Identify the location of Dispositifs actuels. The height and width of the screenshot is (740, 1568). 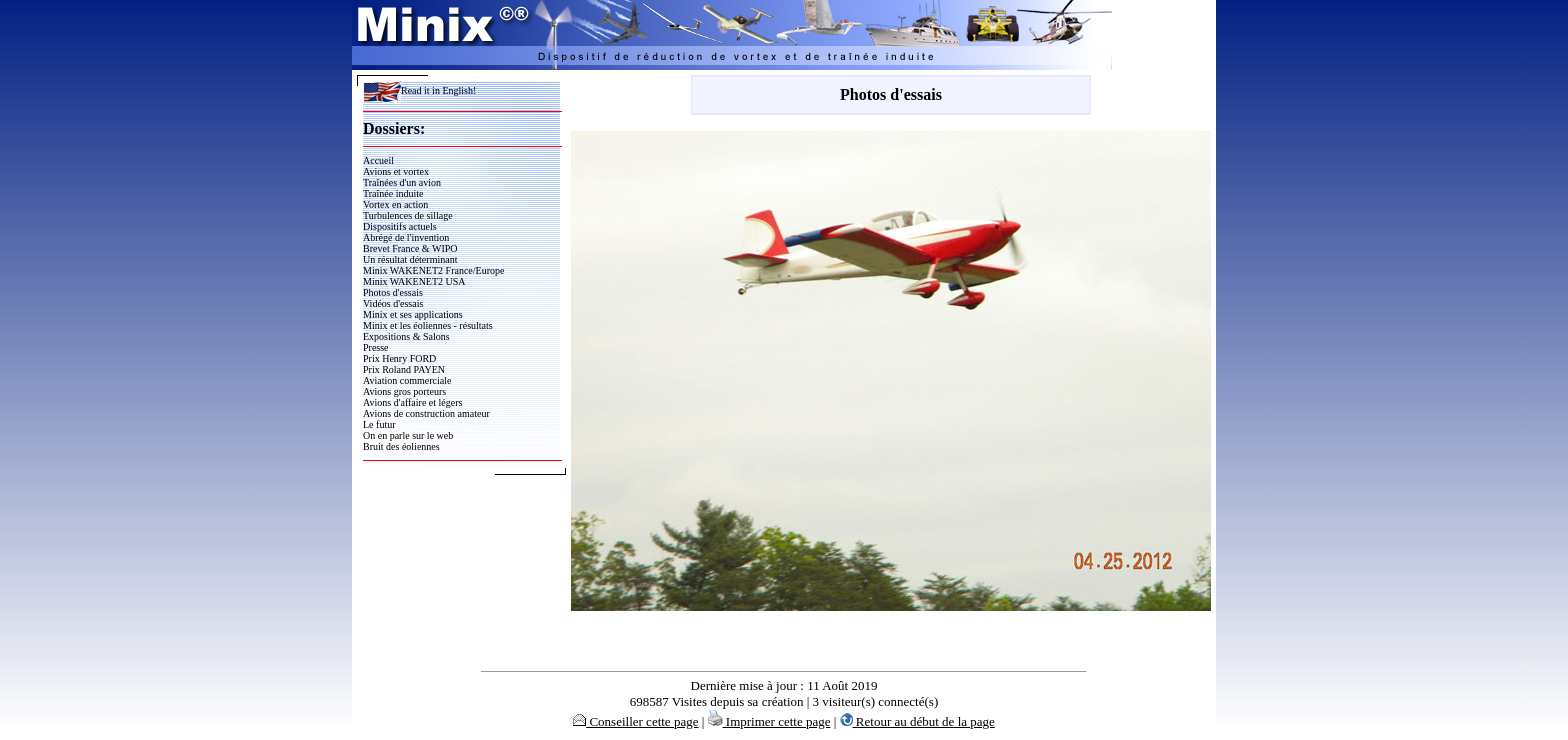
(400, 226).